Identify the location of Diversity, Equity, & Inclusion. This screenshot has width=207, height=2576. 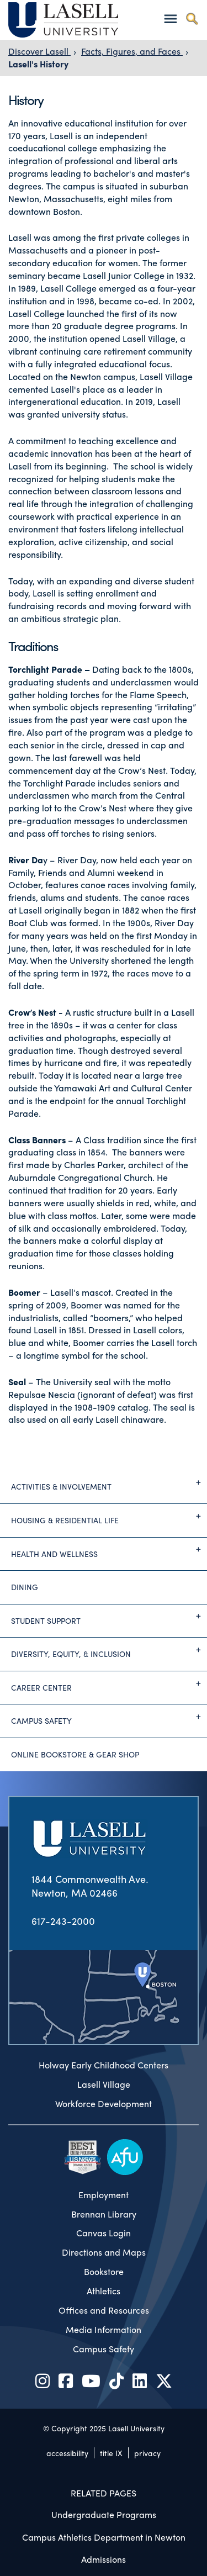
(109, 1649).